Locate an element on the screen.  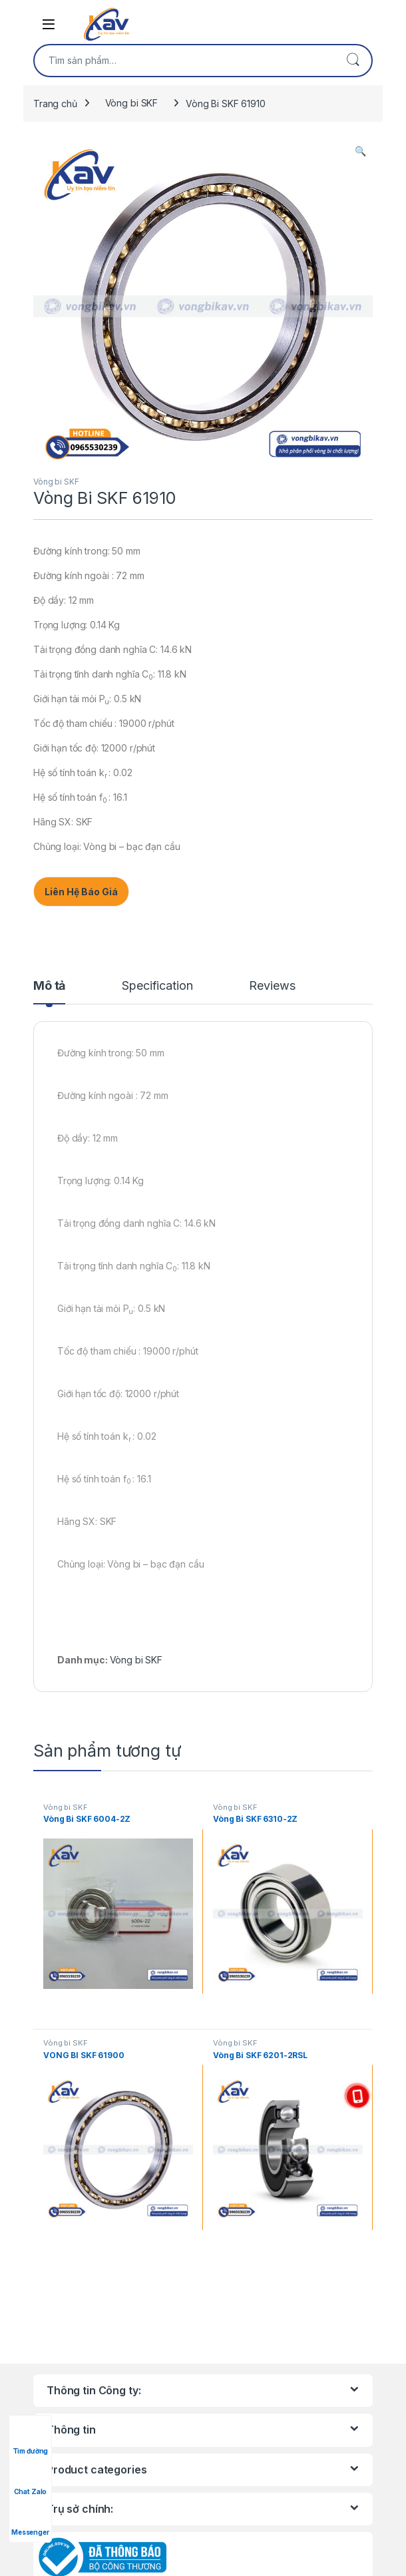
Chat Zalo is located at coordinates (30, 2479).